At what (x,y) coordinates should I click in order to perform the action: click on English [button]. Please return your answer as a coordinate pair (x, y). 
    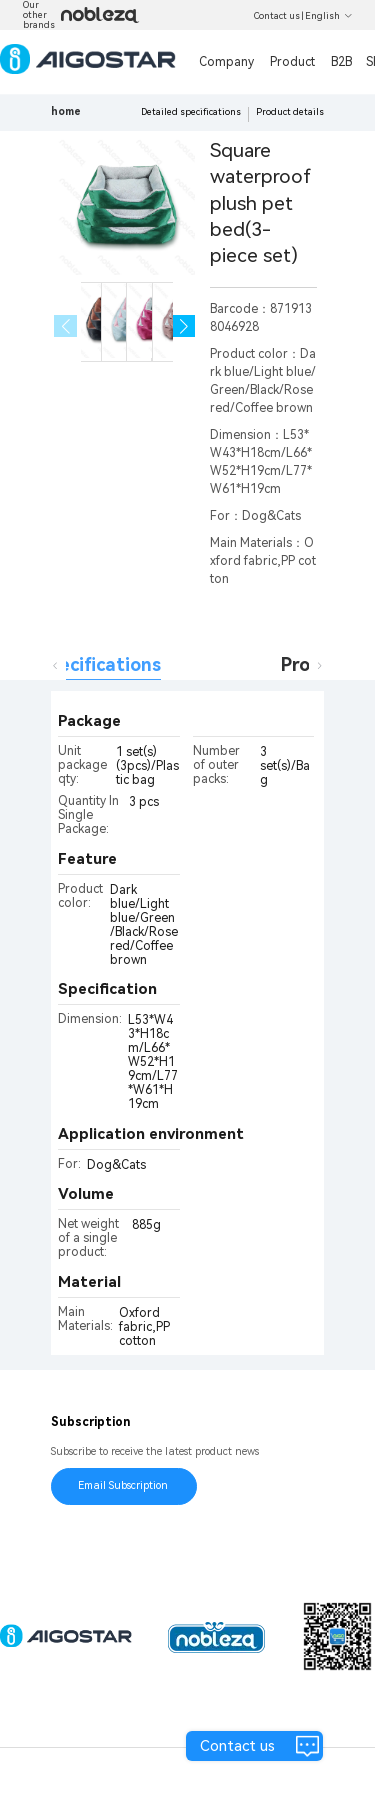
    Looking at the image, I should click on (329, 16).